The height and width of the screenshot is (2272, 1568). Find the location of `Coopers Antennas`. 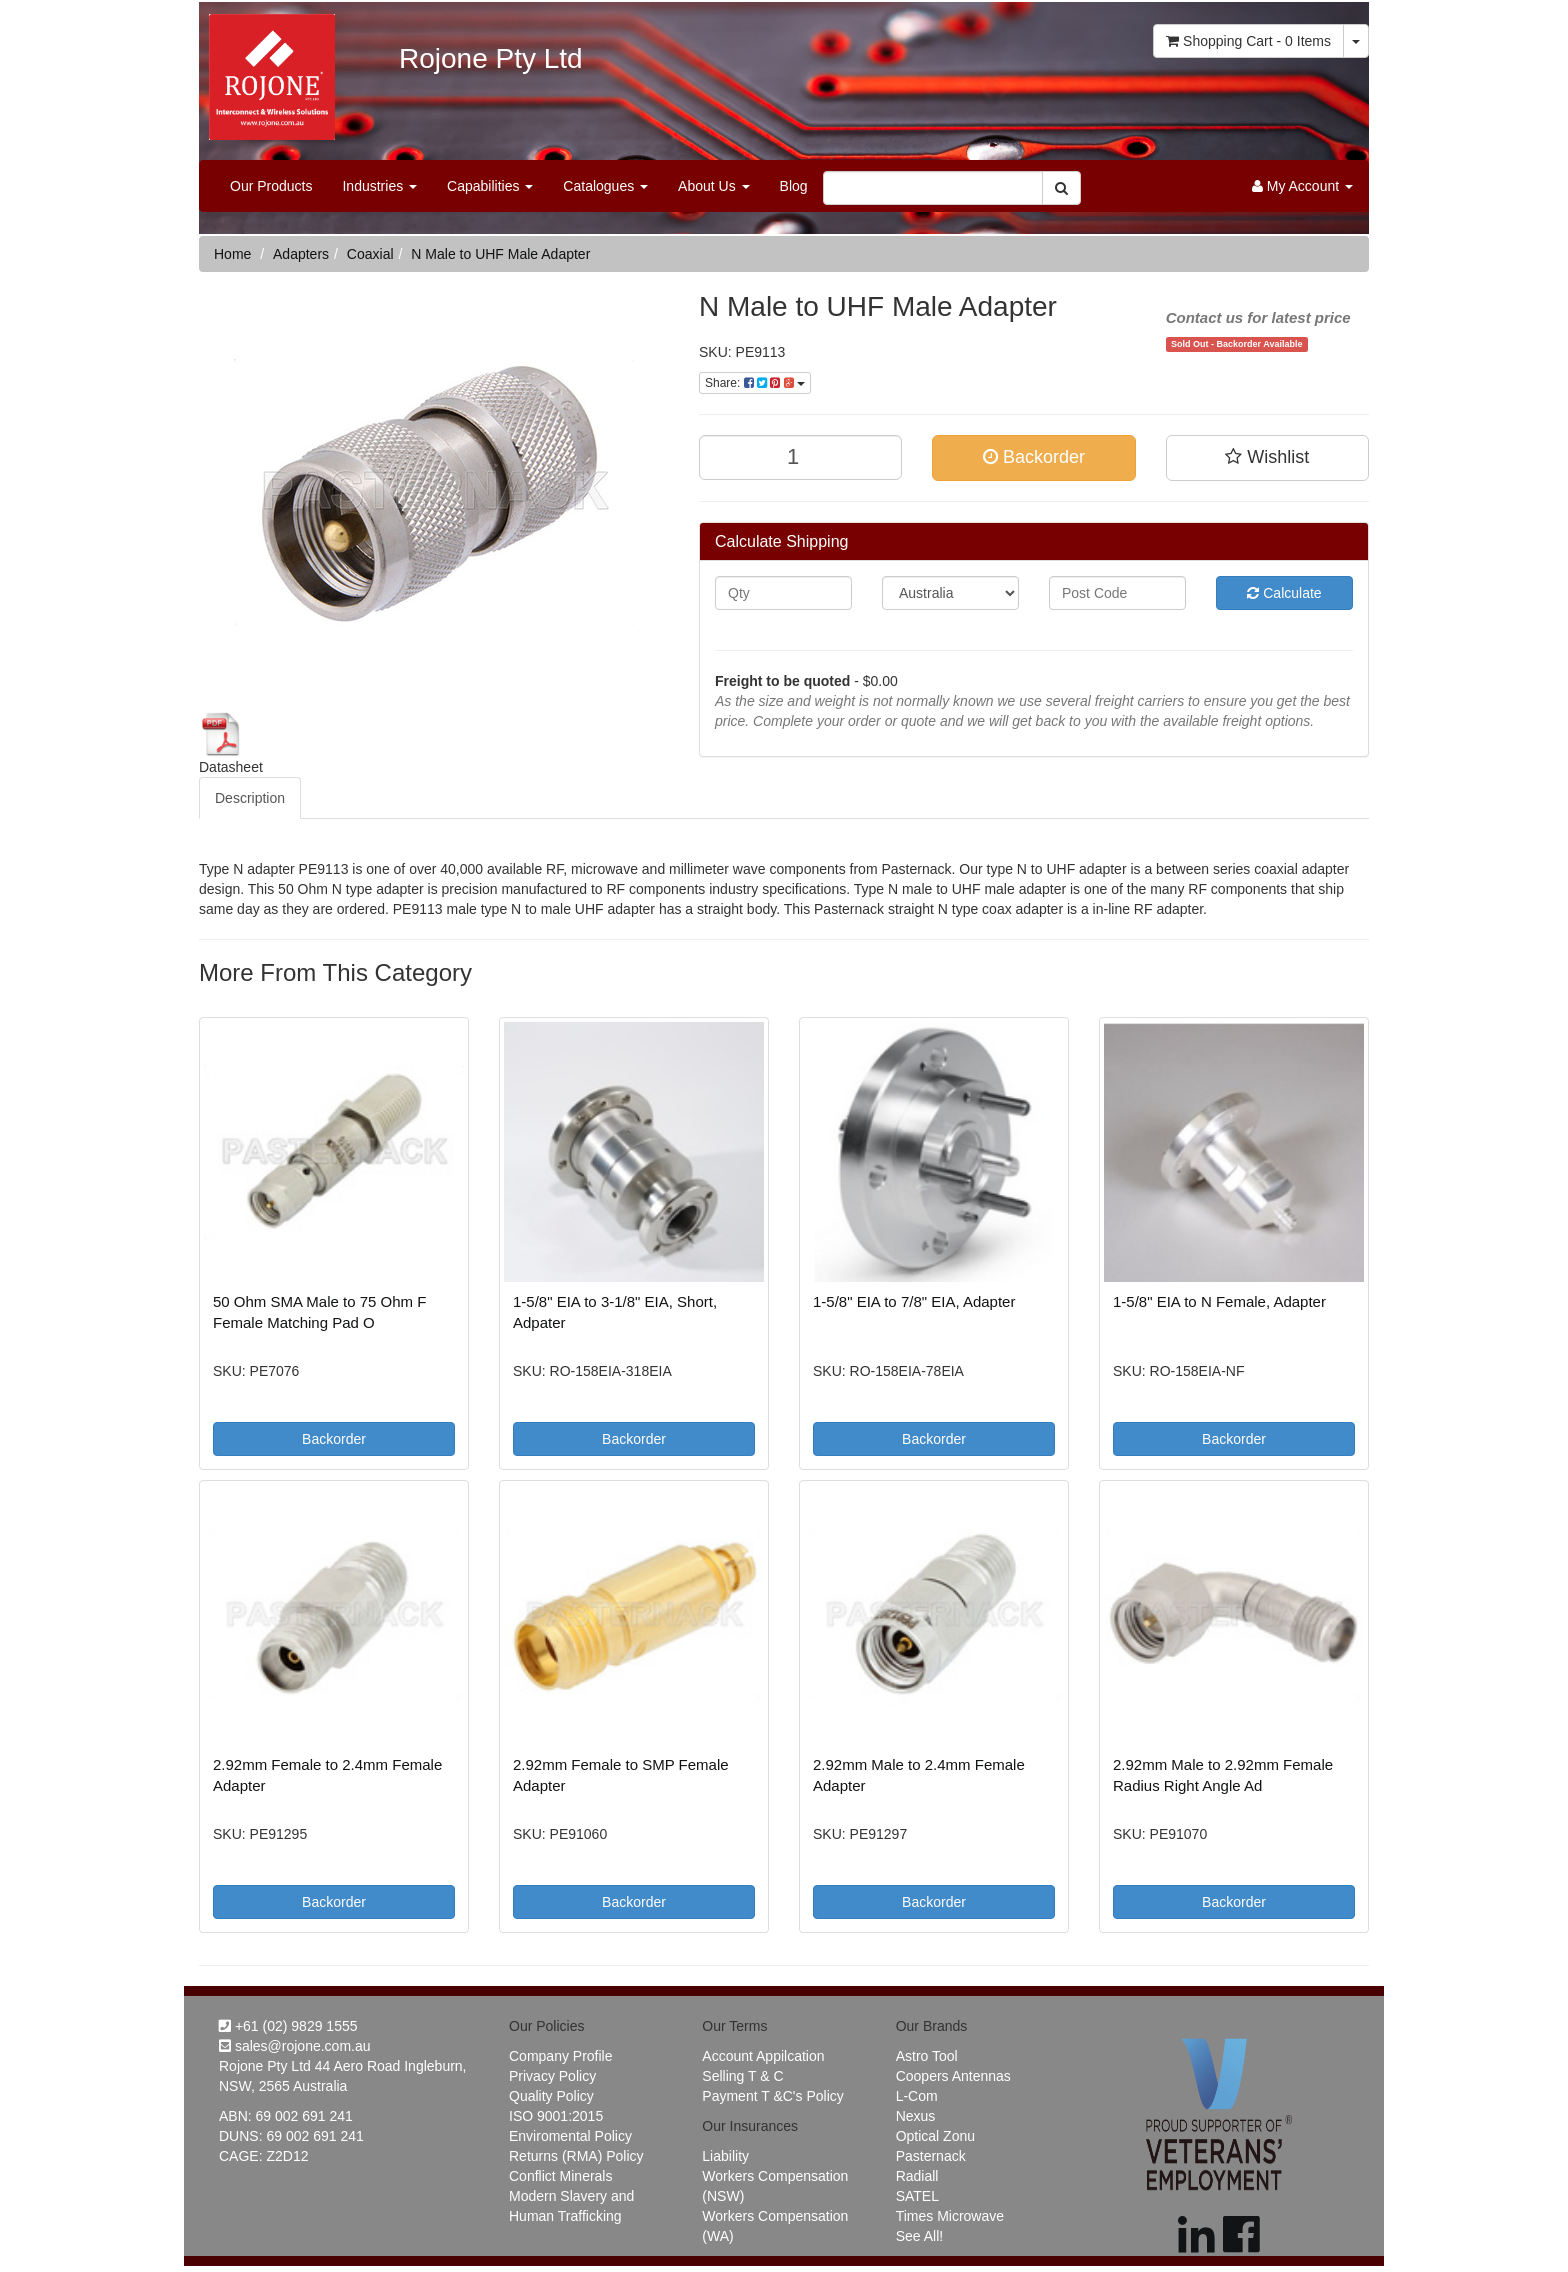

Coopers Antennas is located at coordinates (953, 2076).